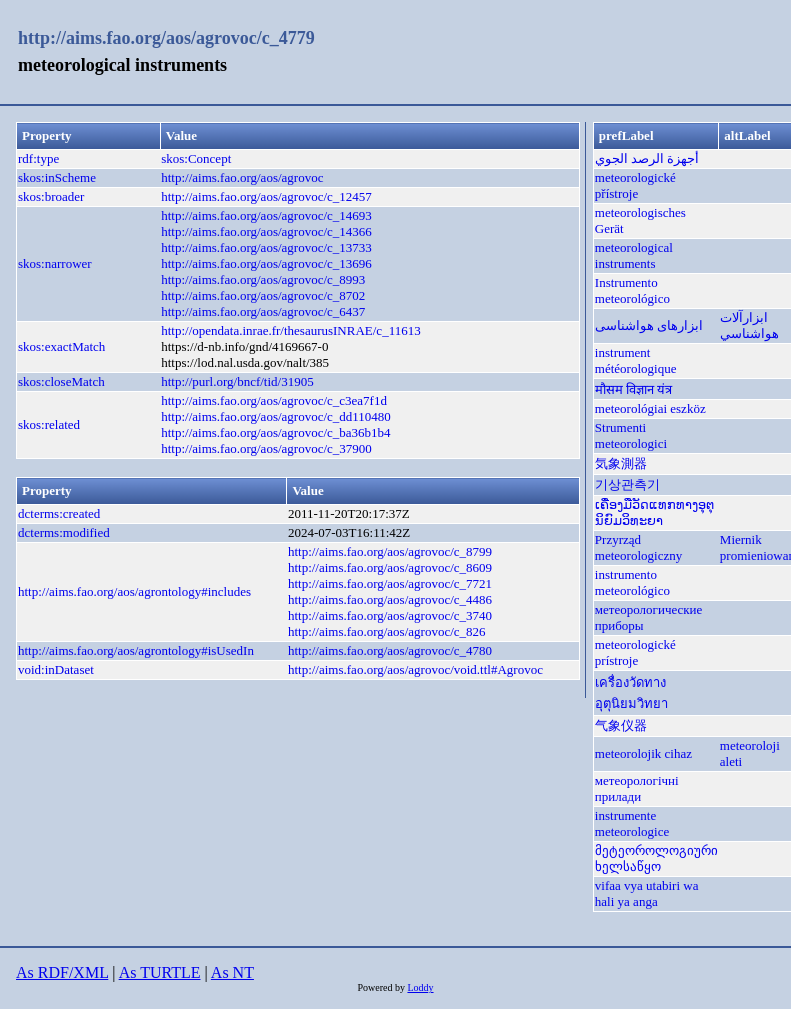 The image size is (791, 1009). Describe the element at coordinates (621, 463) in the screenshot. I see `気象測器` at that location.